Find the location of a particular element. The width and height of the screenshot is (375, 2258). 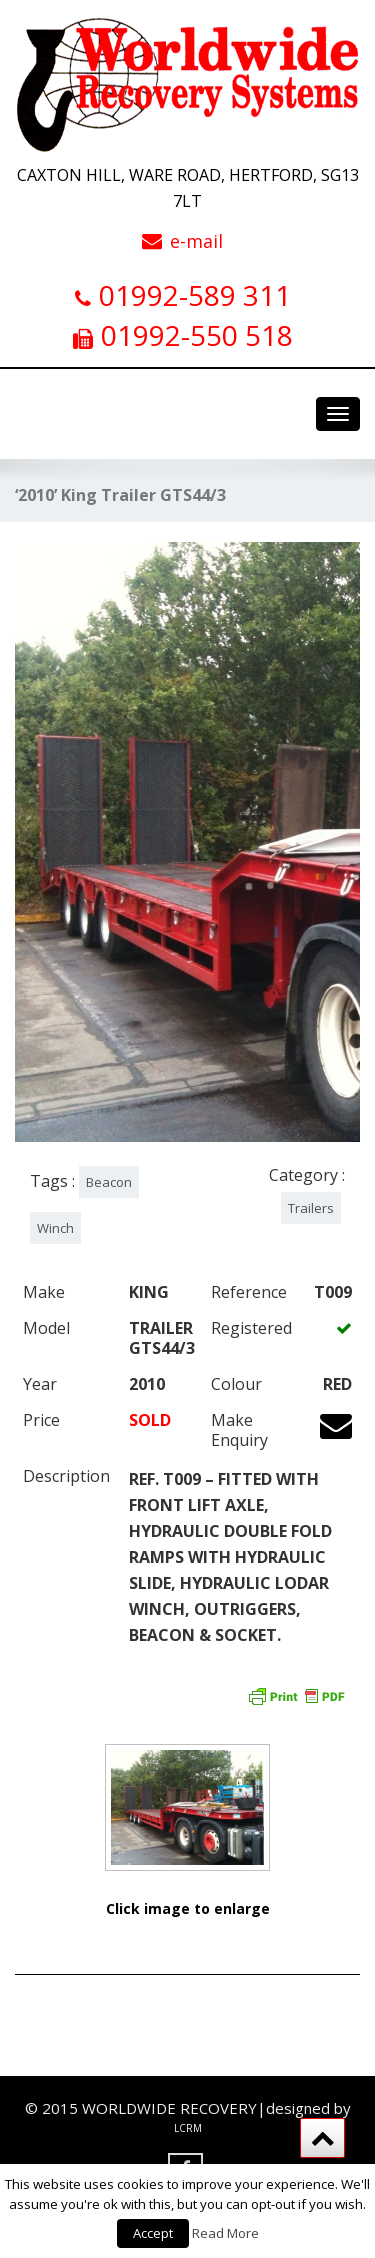

Read More is located at coordinates (225, 2233).